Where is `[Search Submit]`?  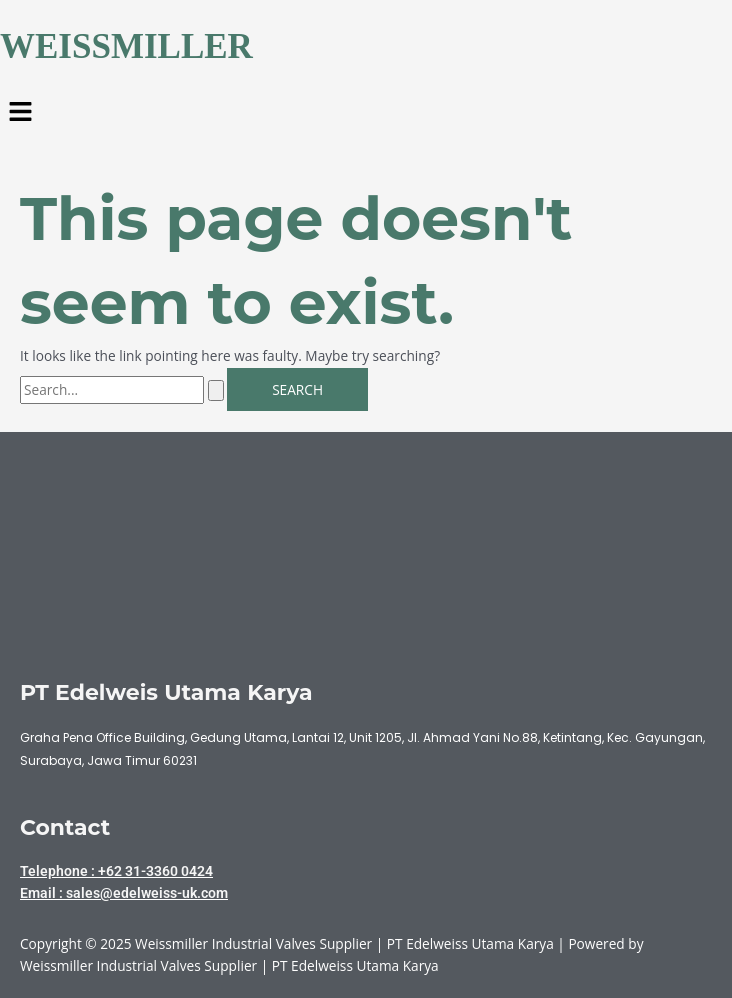
[Search Submit] is located at coordinates (216, 390).